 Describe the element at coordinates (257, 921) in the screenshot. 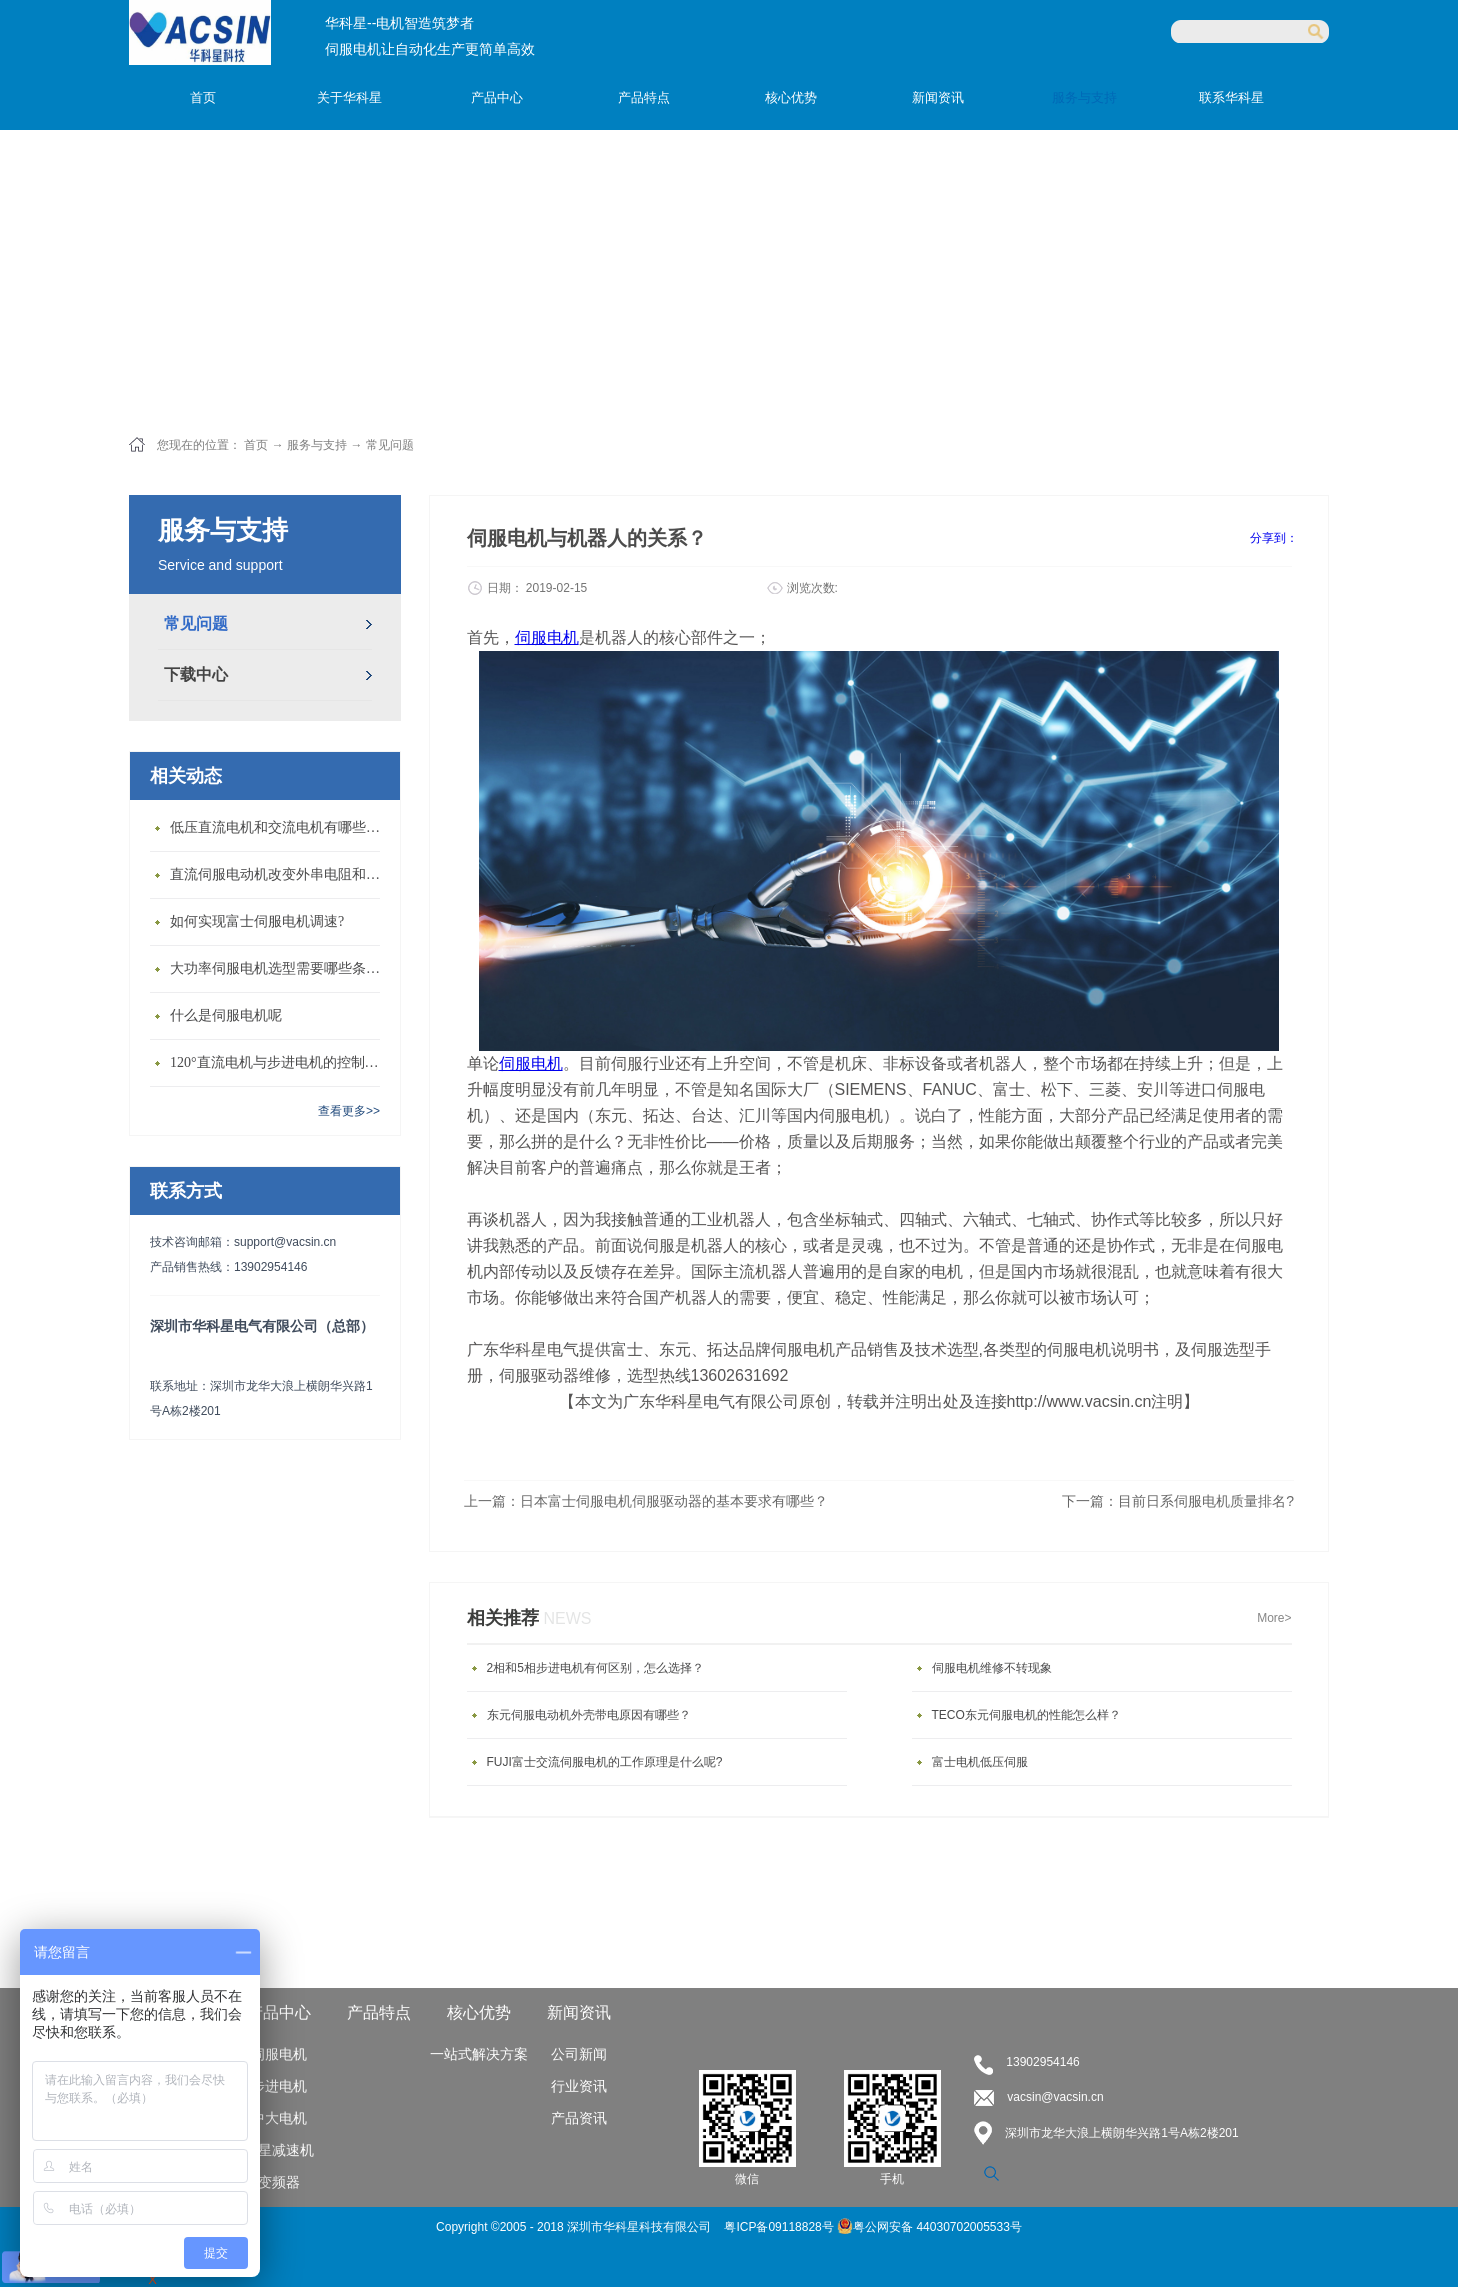

I see `如何实现富士伺服电机调速?` at that location.